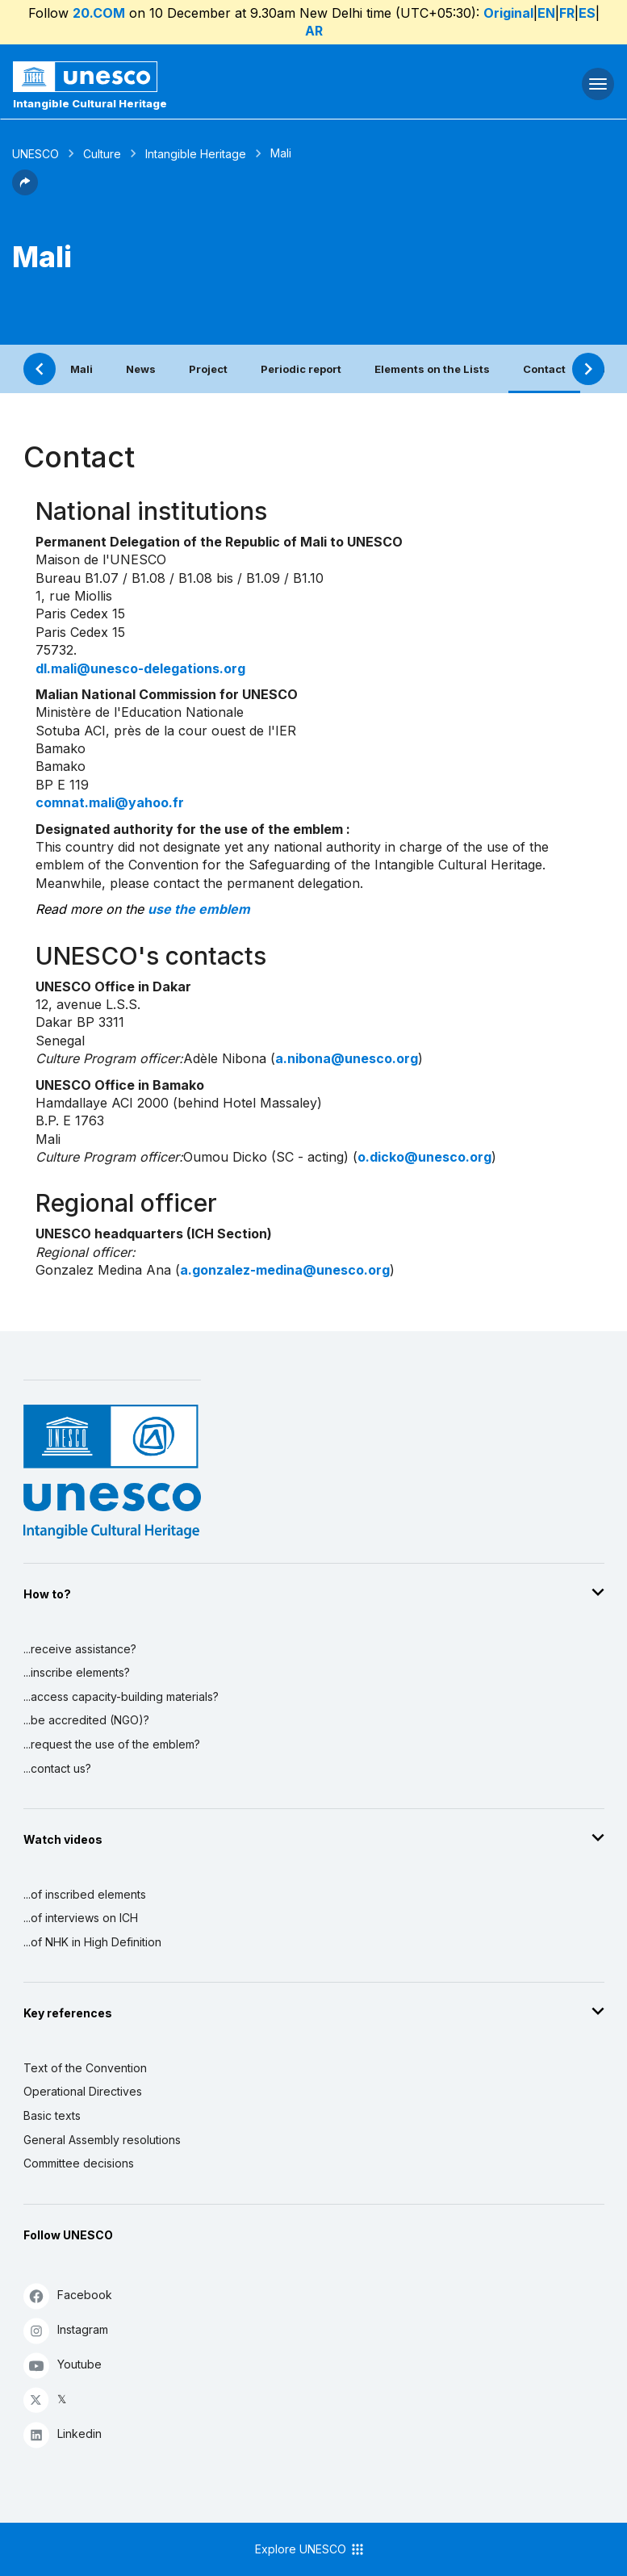 This screenshot has height=2576, width=627. I want to click on Elements on the Lists, so click(432, 368).